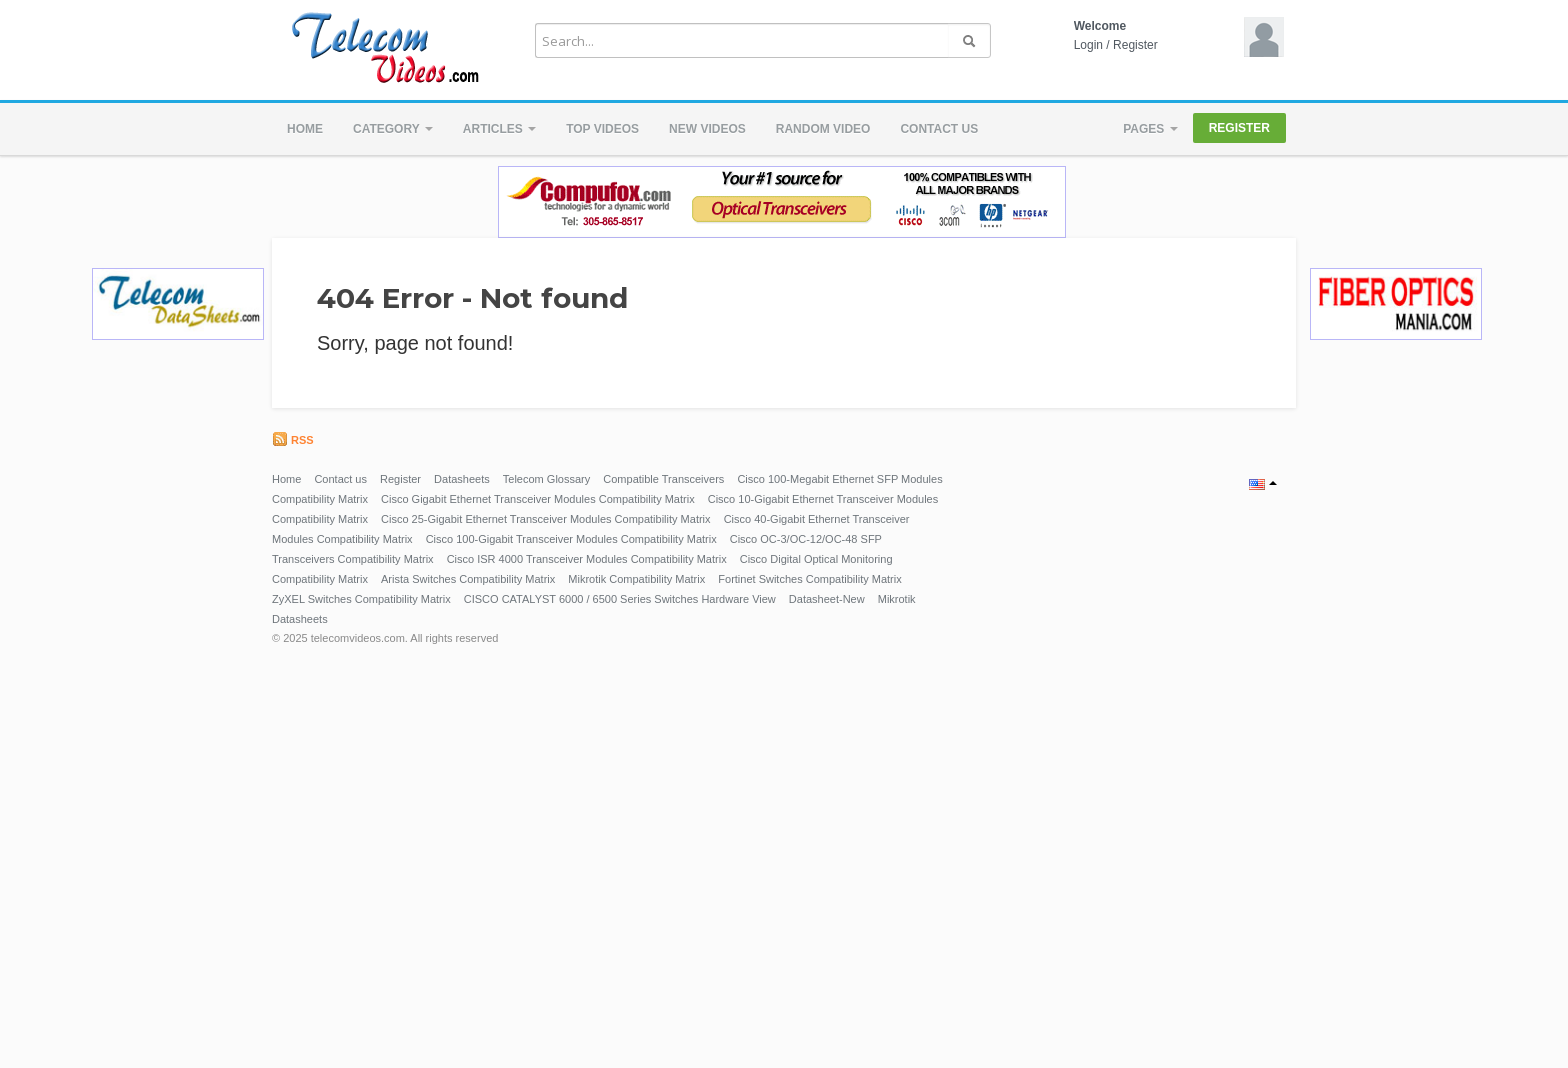 This screenshot has height=1068, width=1568. I want to click on Cisco 100-Gigabit Transceiver Modules Compatibility Matrix, so click(571, 539).